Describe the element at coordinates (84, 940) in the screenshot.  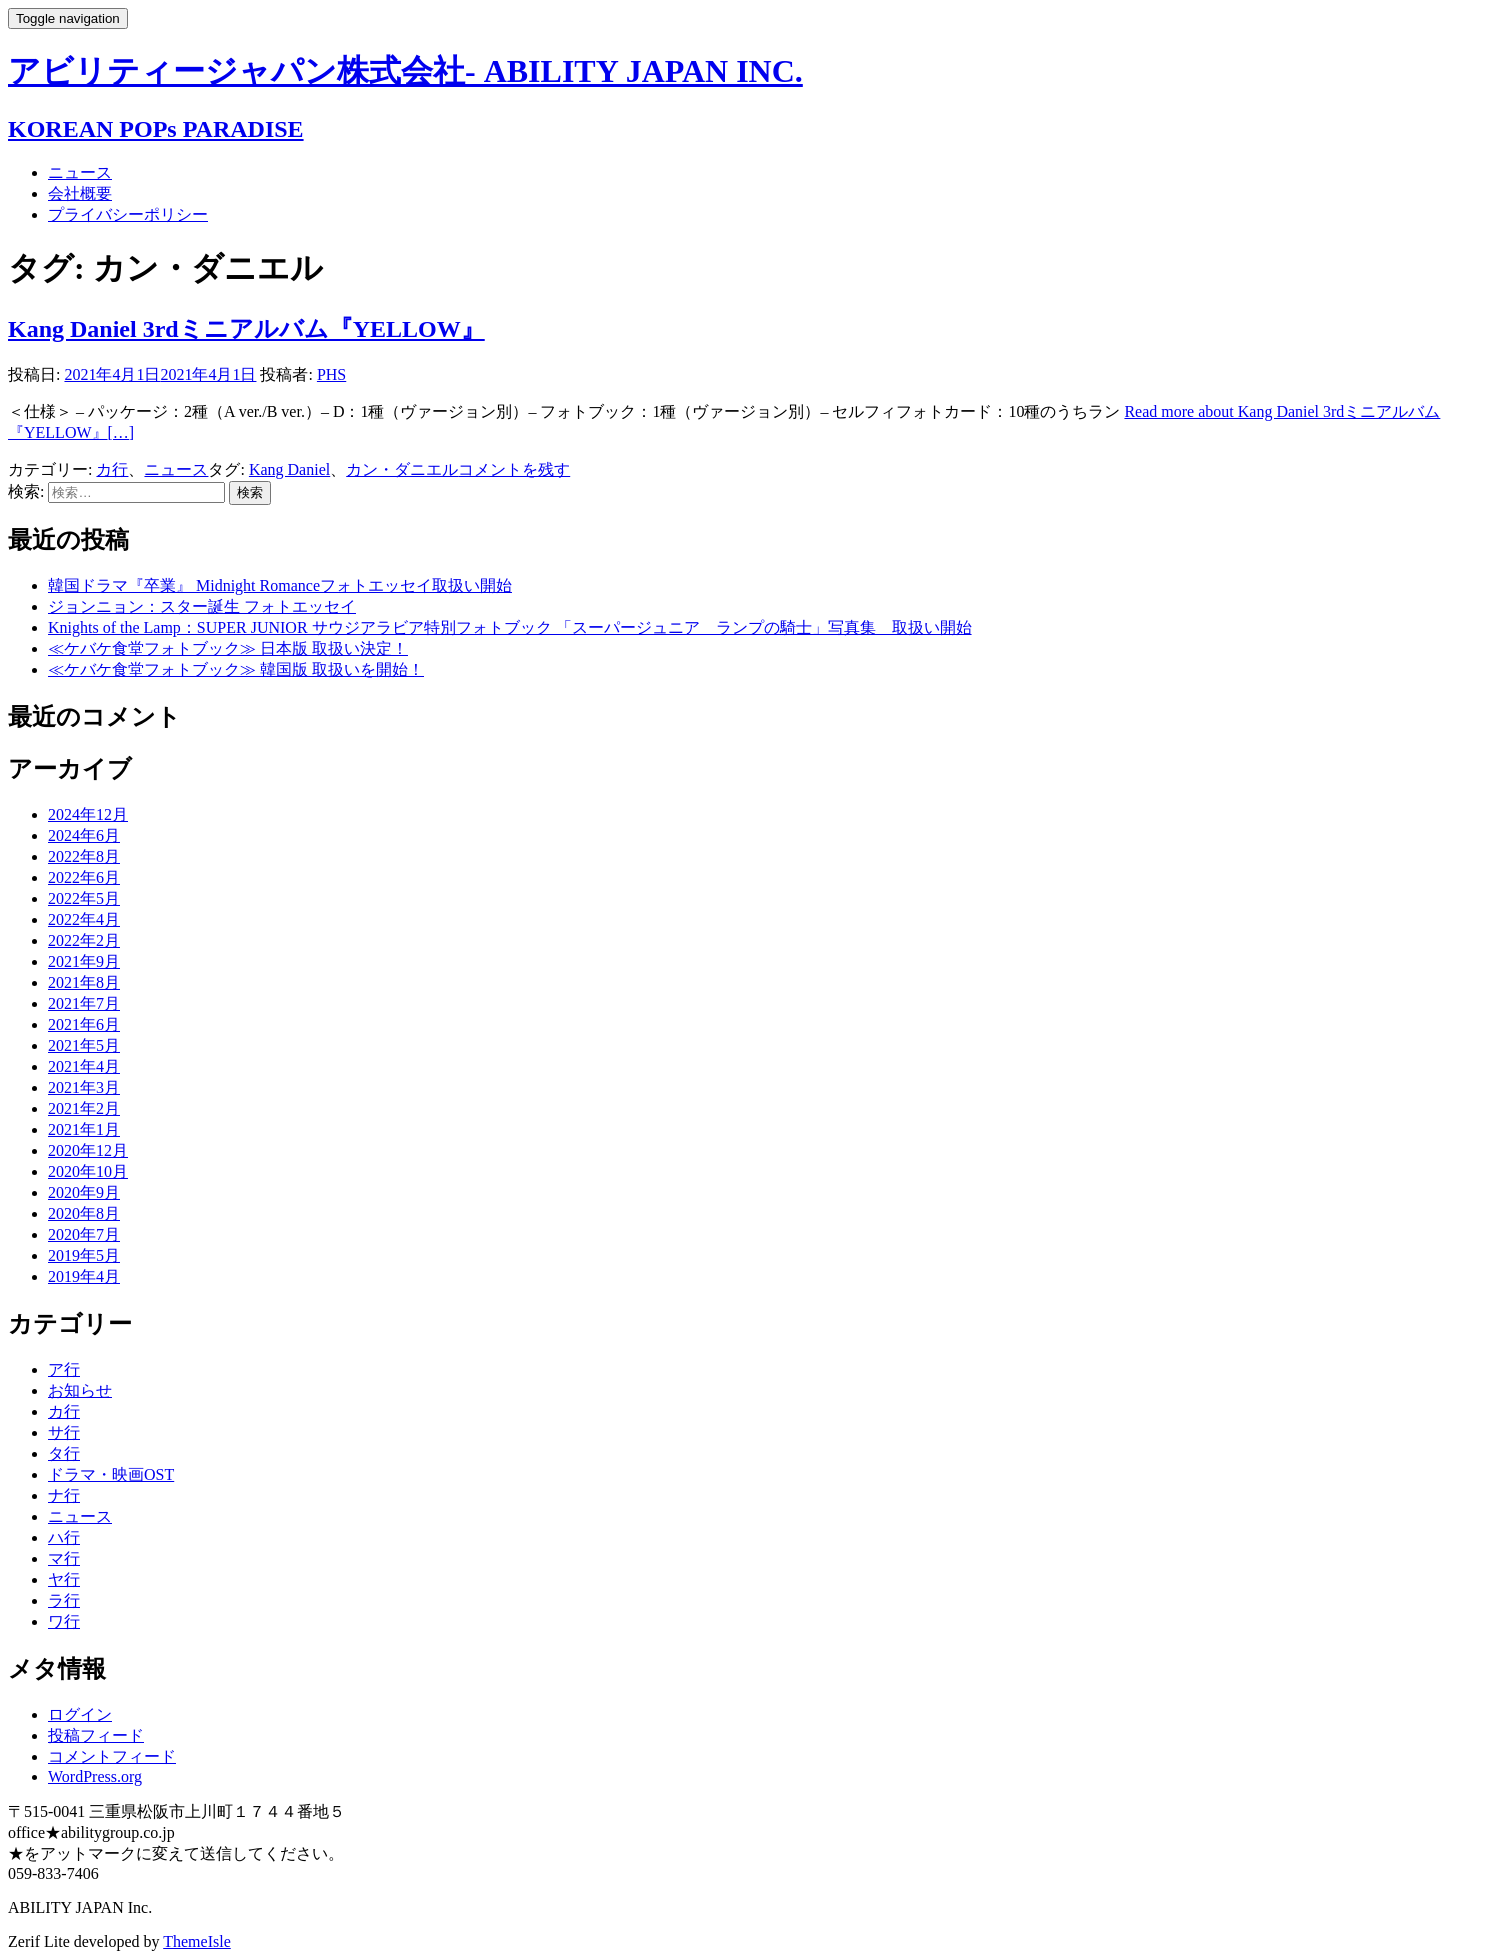
I see `2022年2月` at that location.